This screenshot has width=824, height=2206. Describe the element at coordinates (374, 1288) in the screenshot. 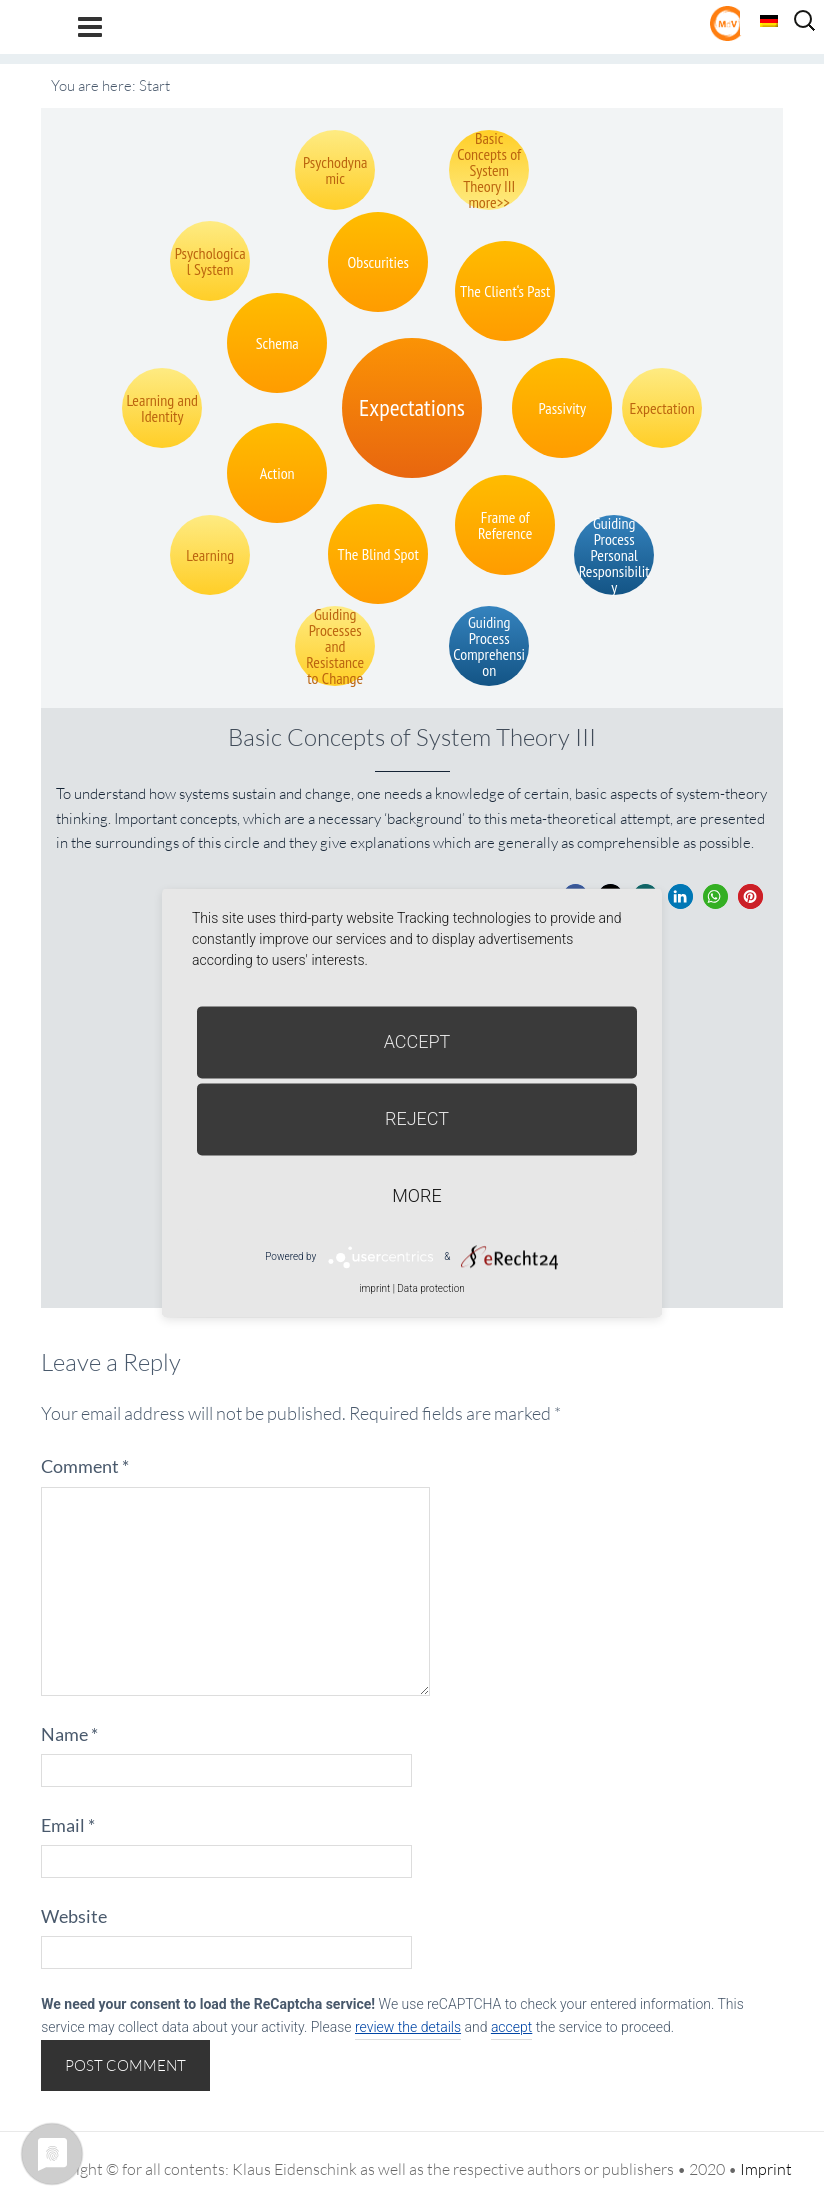

I see `imprint` at that location.